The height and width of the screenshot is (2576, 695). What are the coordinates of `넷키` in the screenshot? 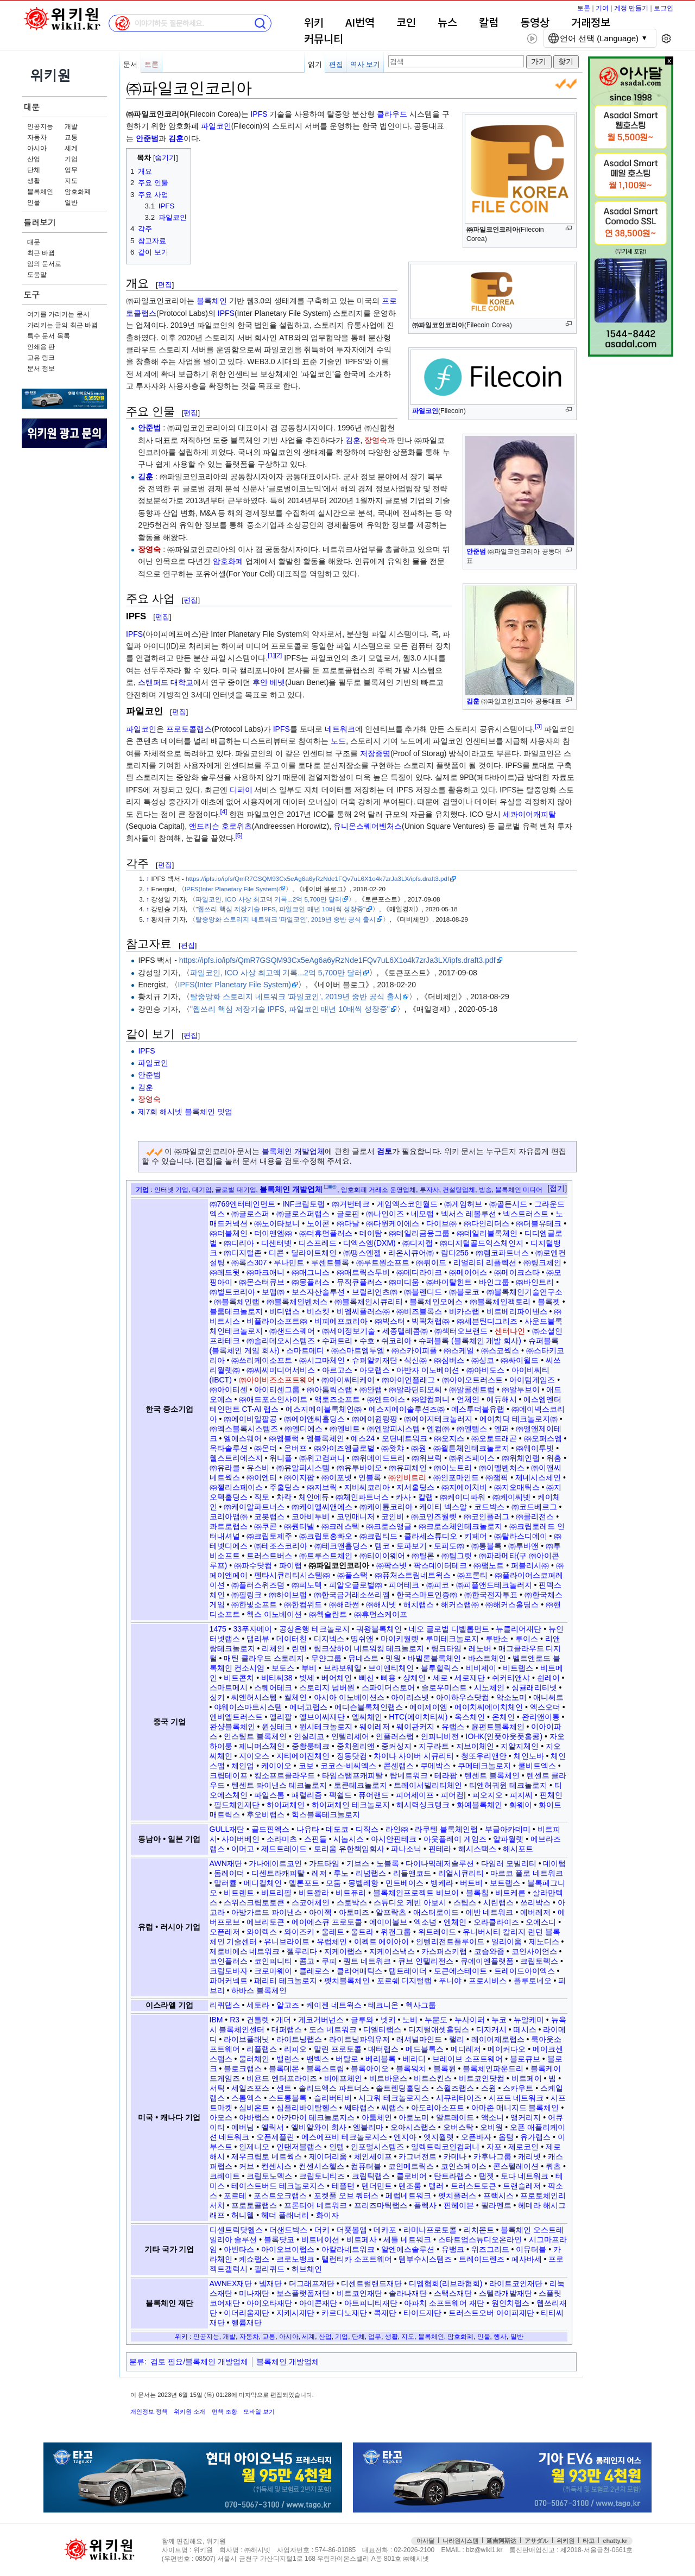 It's located at (388, 2019).